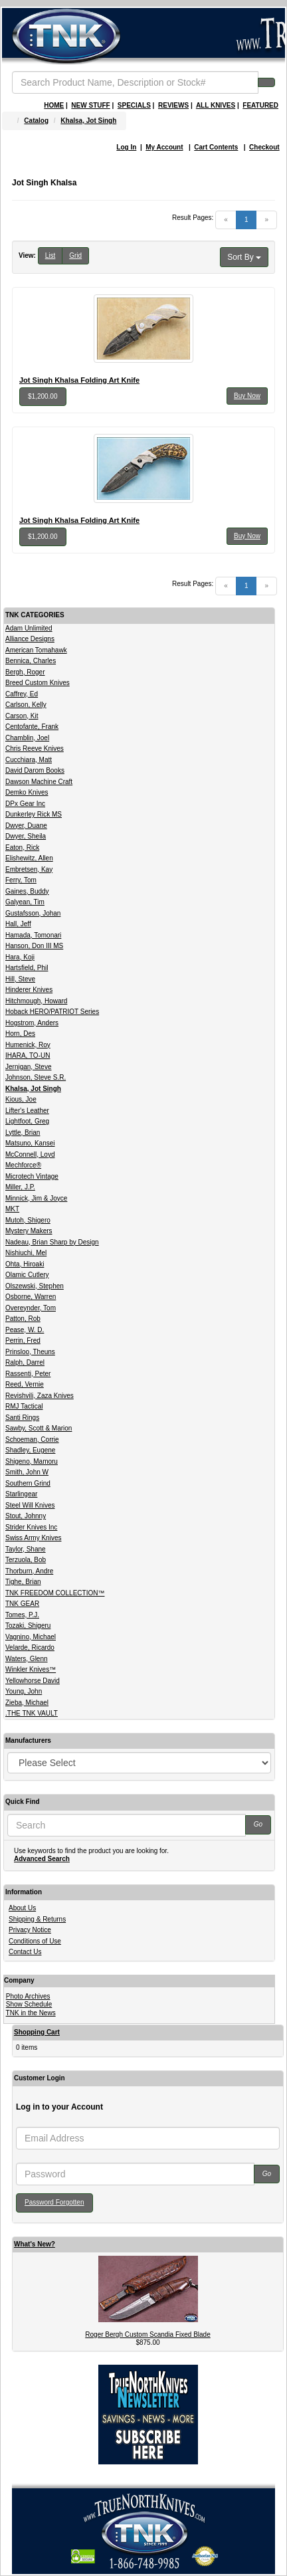 The height and width of the screenshot is (2576, 287). I want to click on Winkler Knives™, so click(30, 1669).